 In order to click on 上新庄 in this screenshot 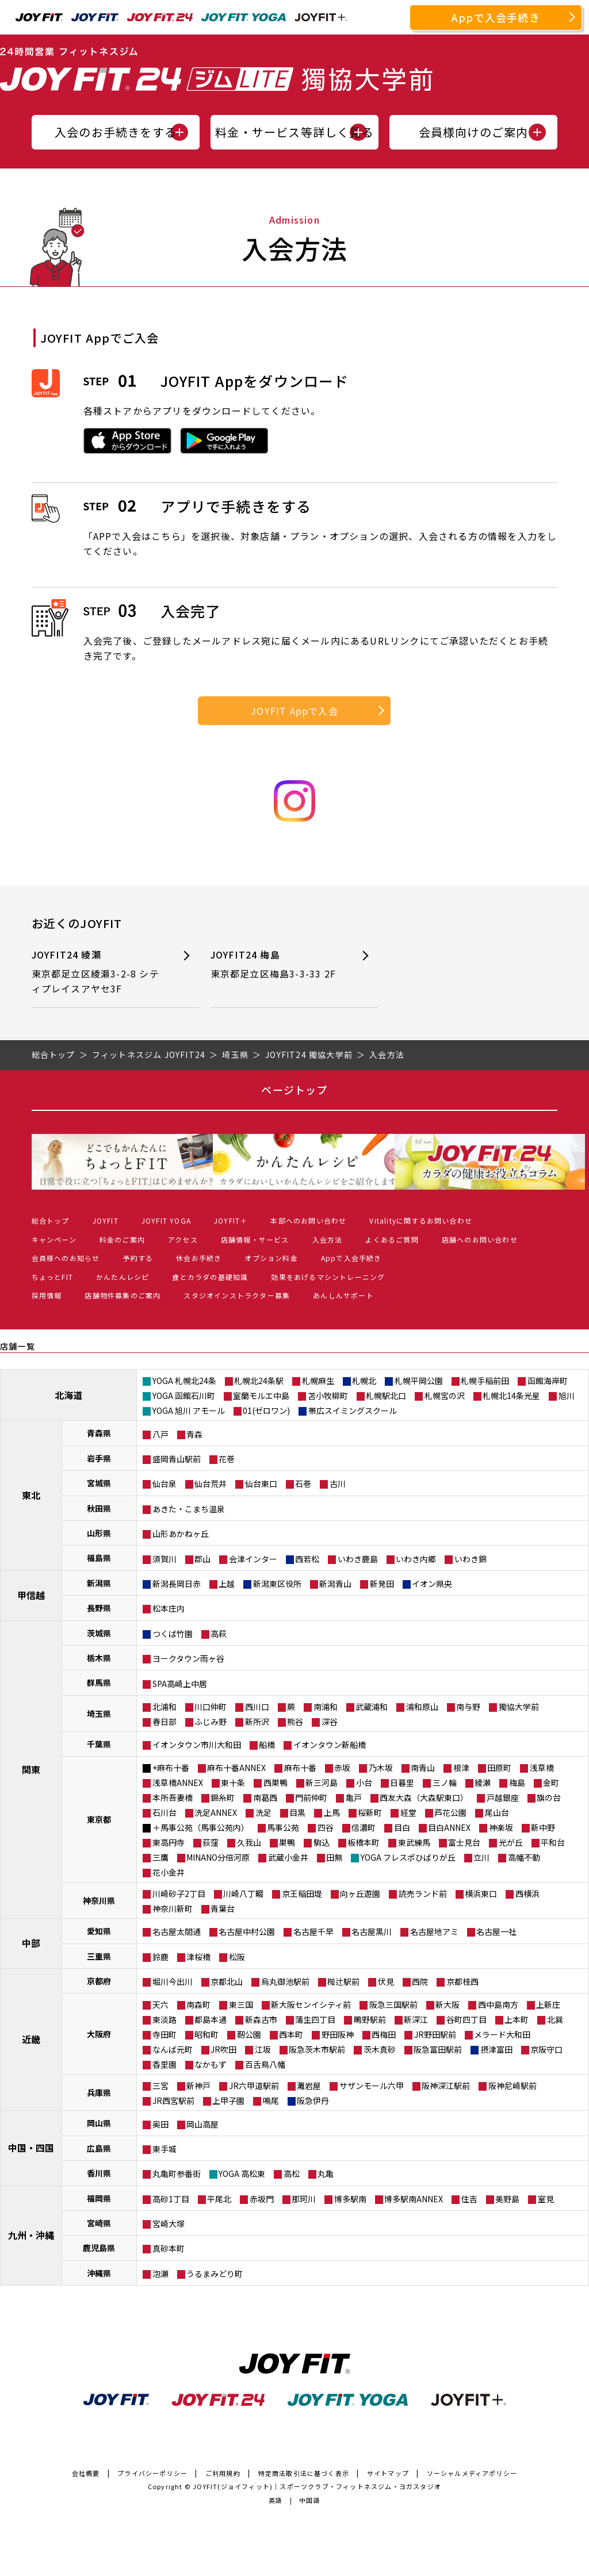, I will do `click(548, 2004)`.